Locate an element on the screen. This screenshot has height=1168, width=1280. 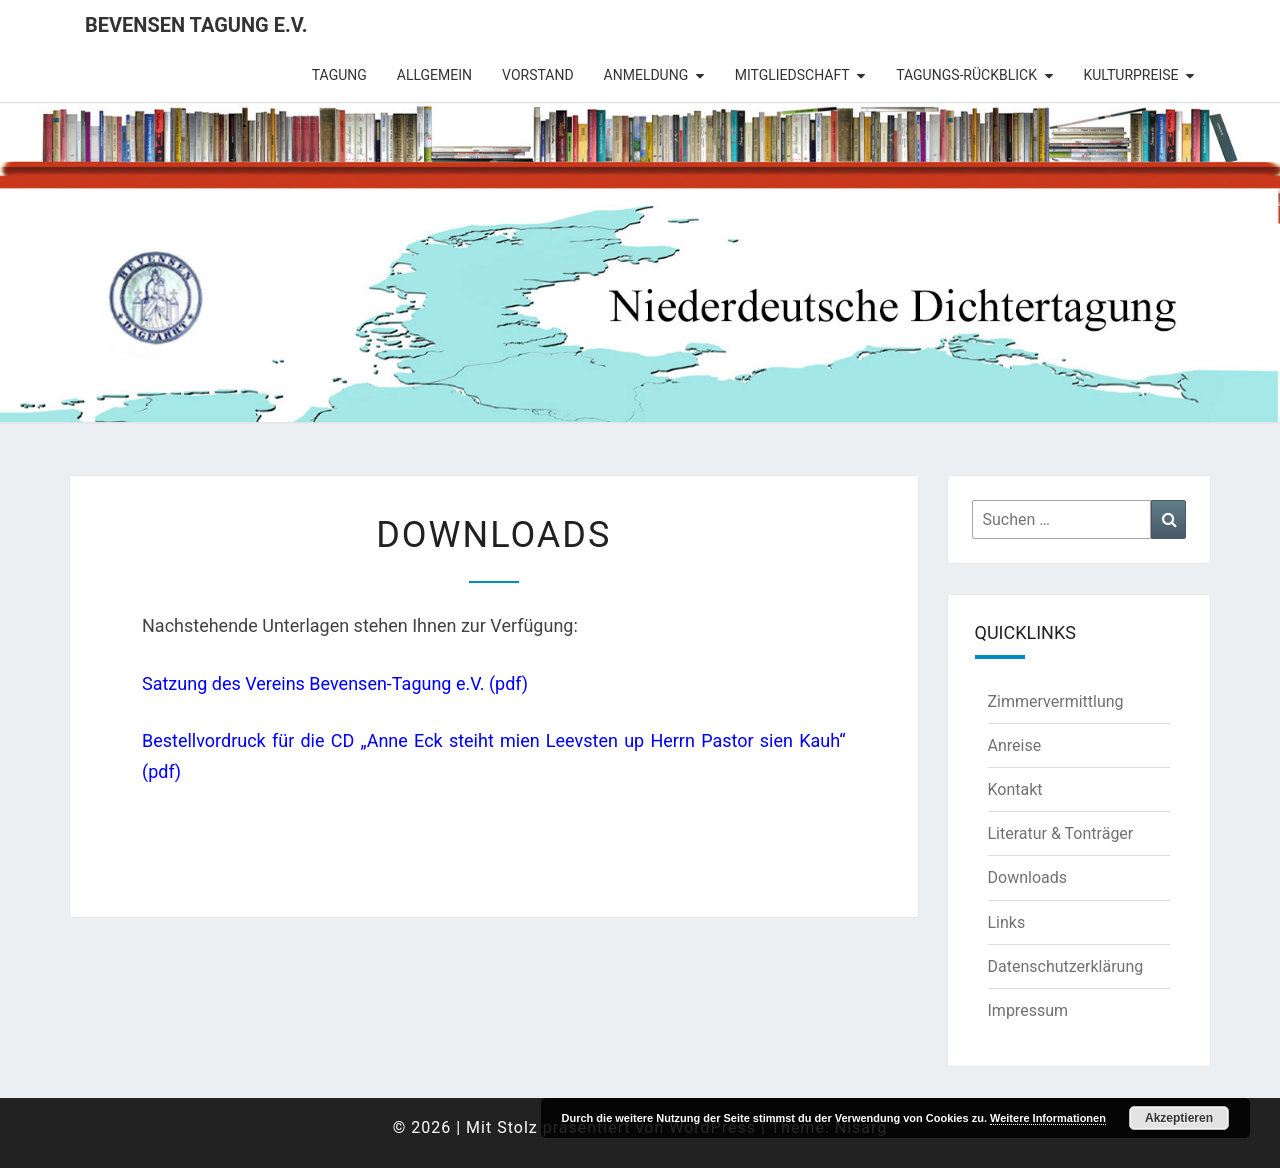
Literatur & Tonträger is located at coordinates (1061, 833).